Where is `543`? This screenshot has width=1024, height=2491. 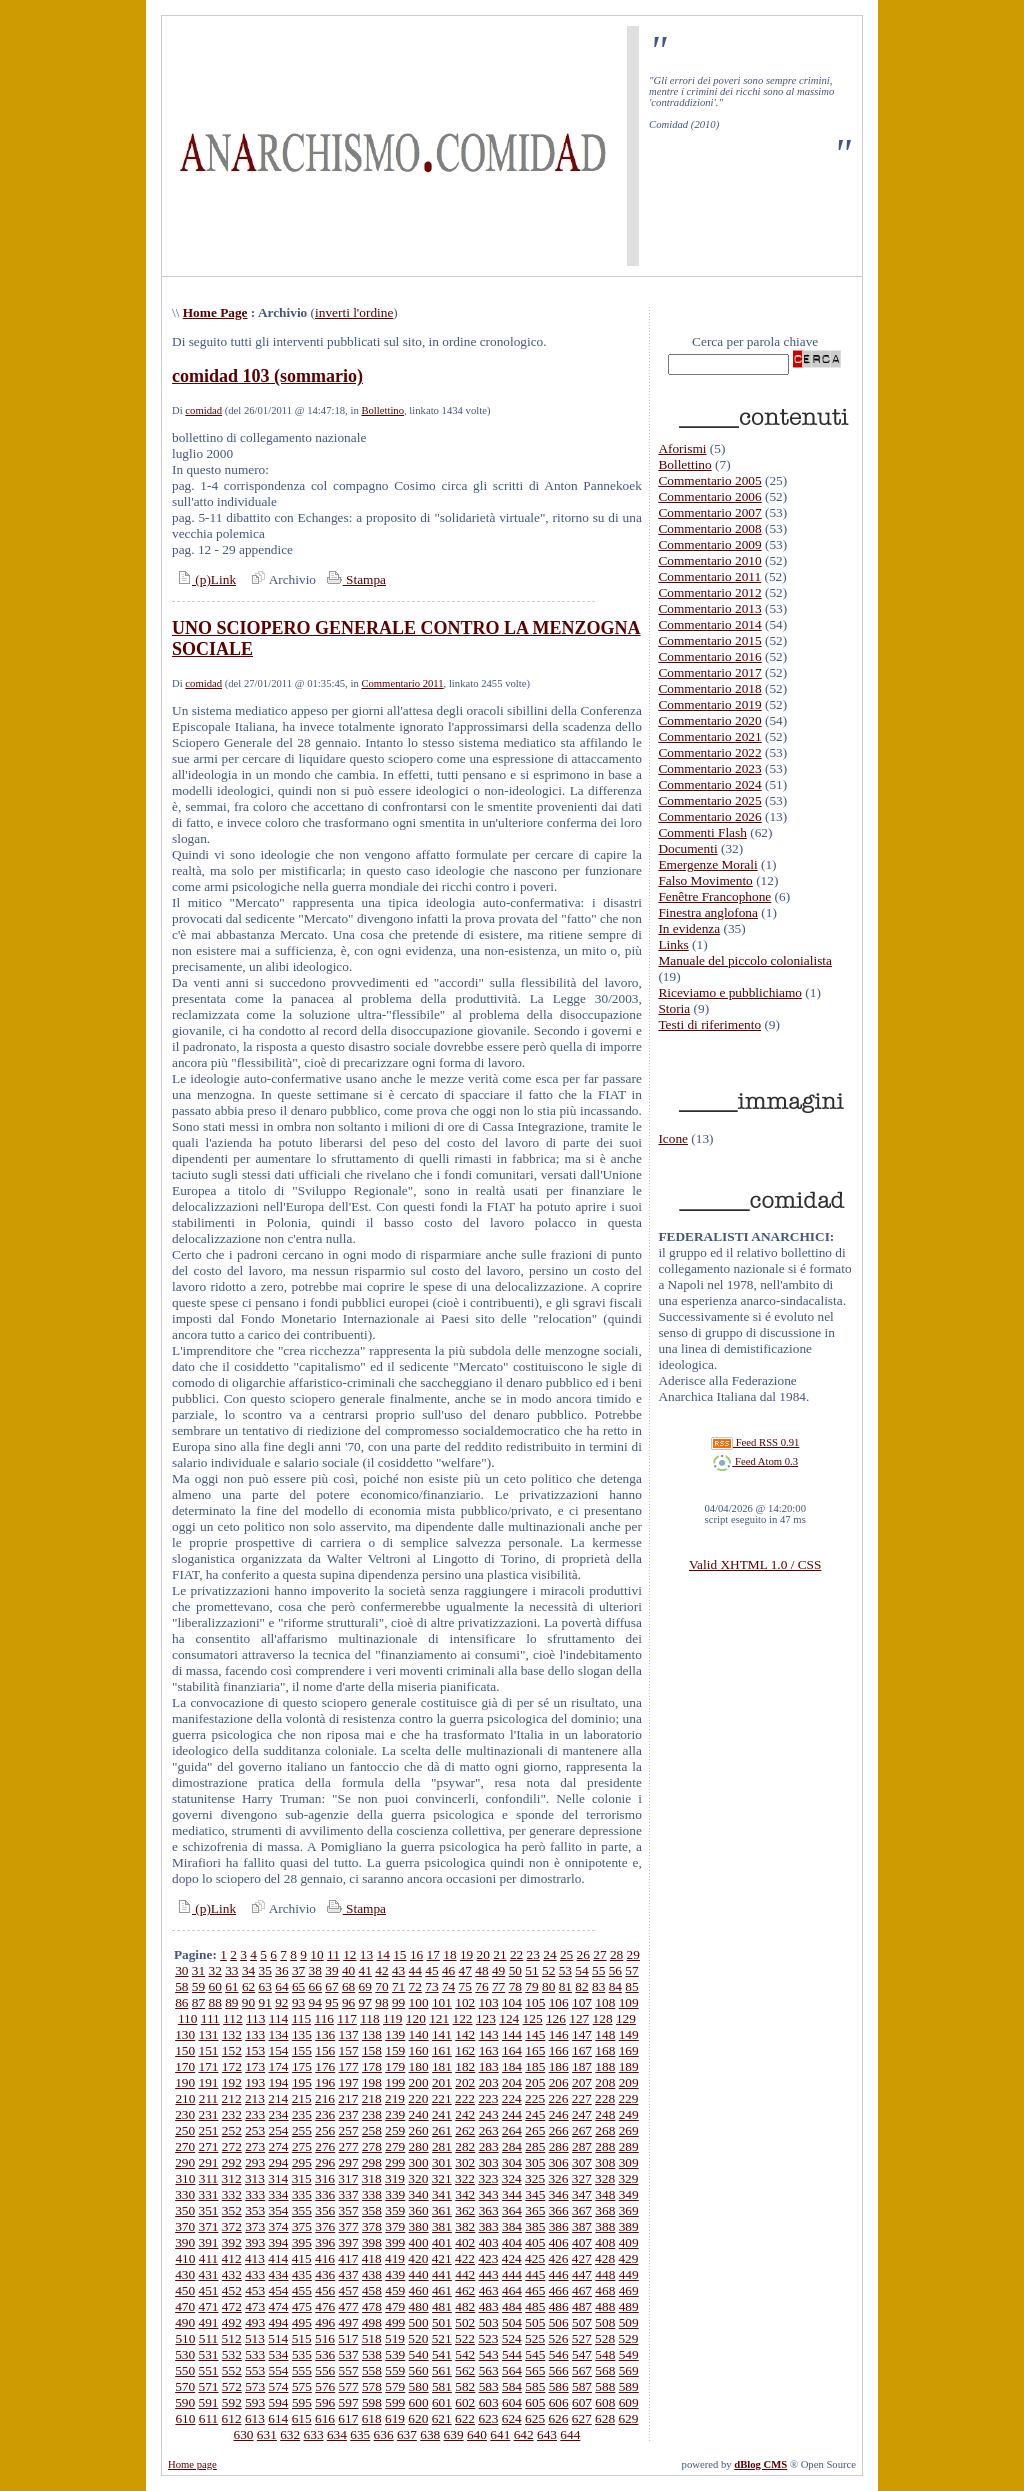
543 is located at coordinates (489, 2354).